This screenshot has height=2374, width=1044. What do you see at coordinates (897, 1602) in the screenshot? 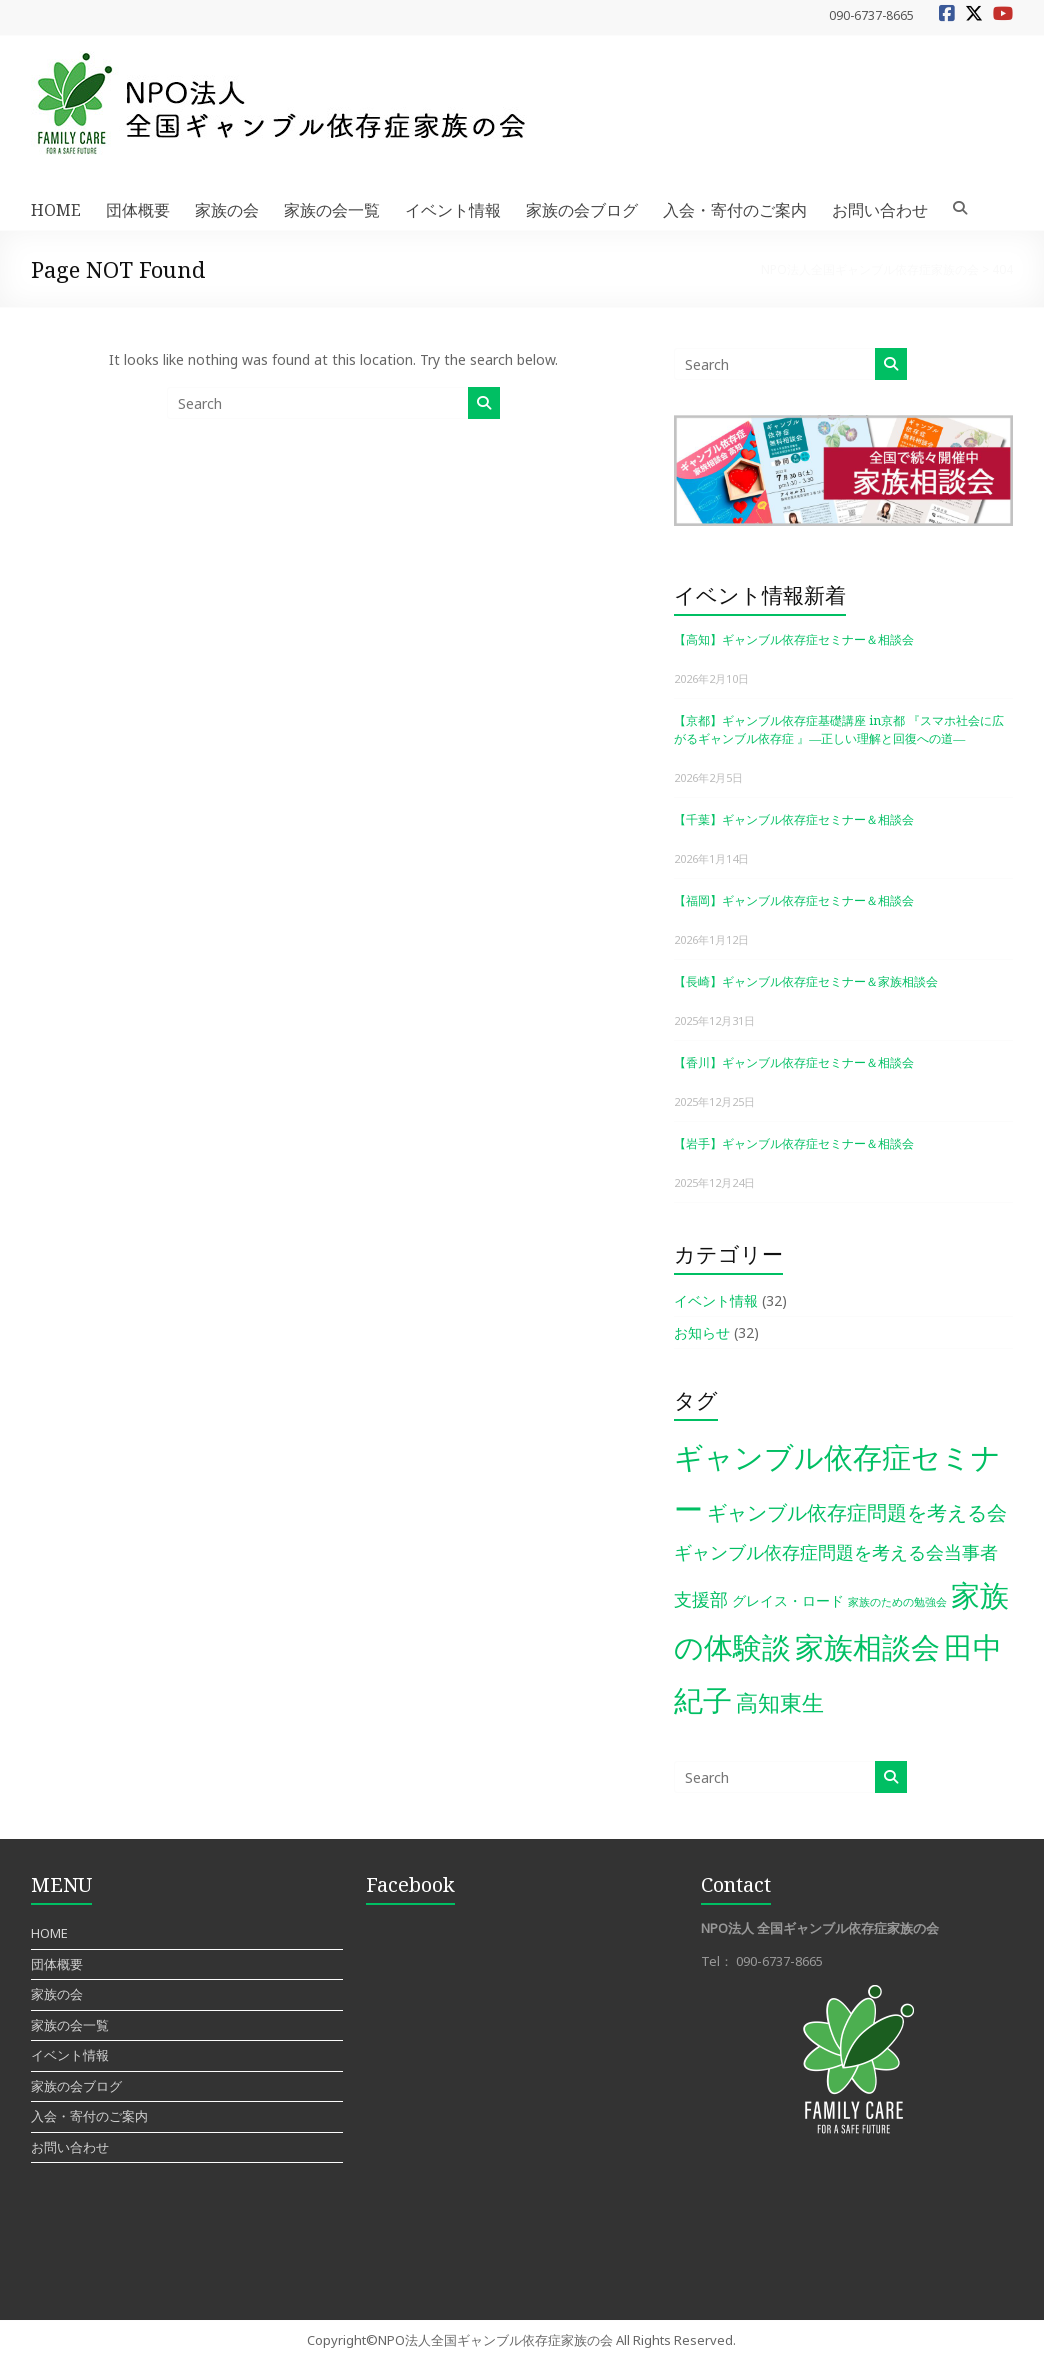
I see `家族のための勉強会 [家族のための勉強会 (1個の項目)]` at bounding box center [897, 1602].